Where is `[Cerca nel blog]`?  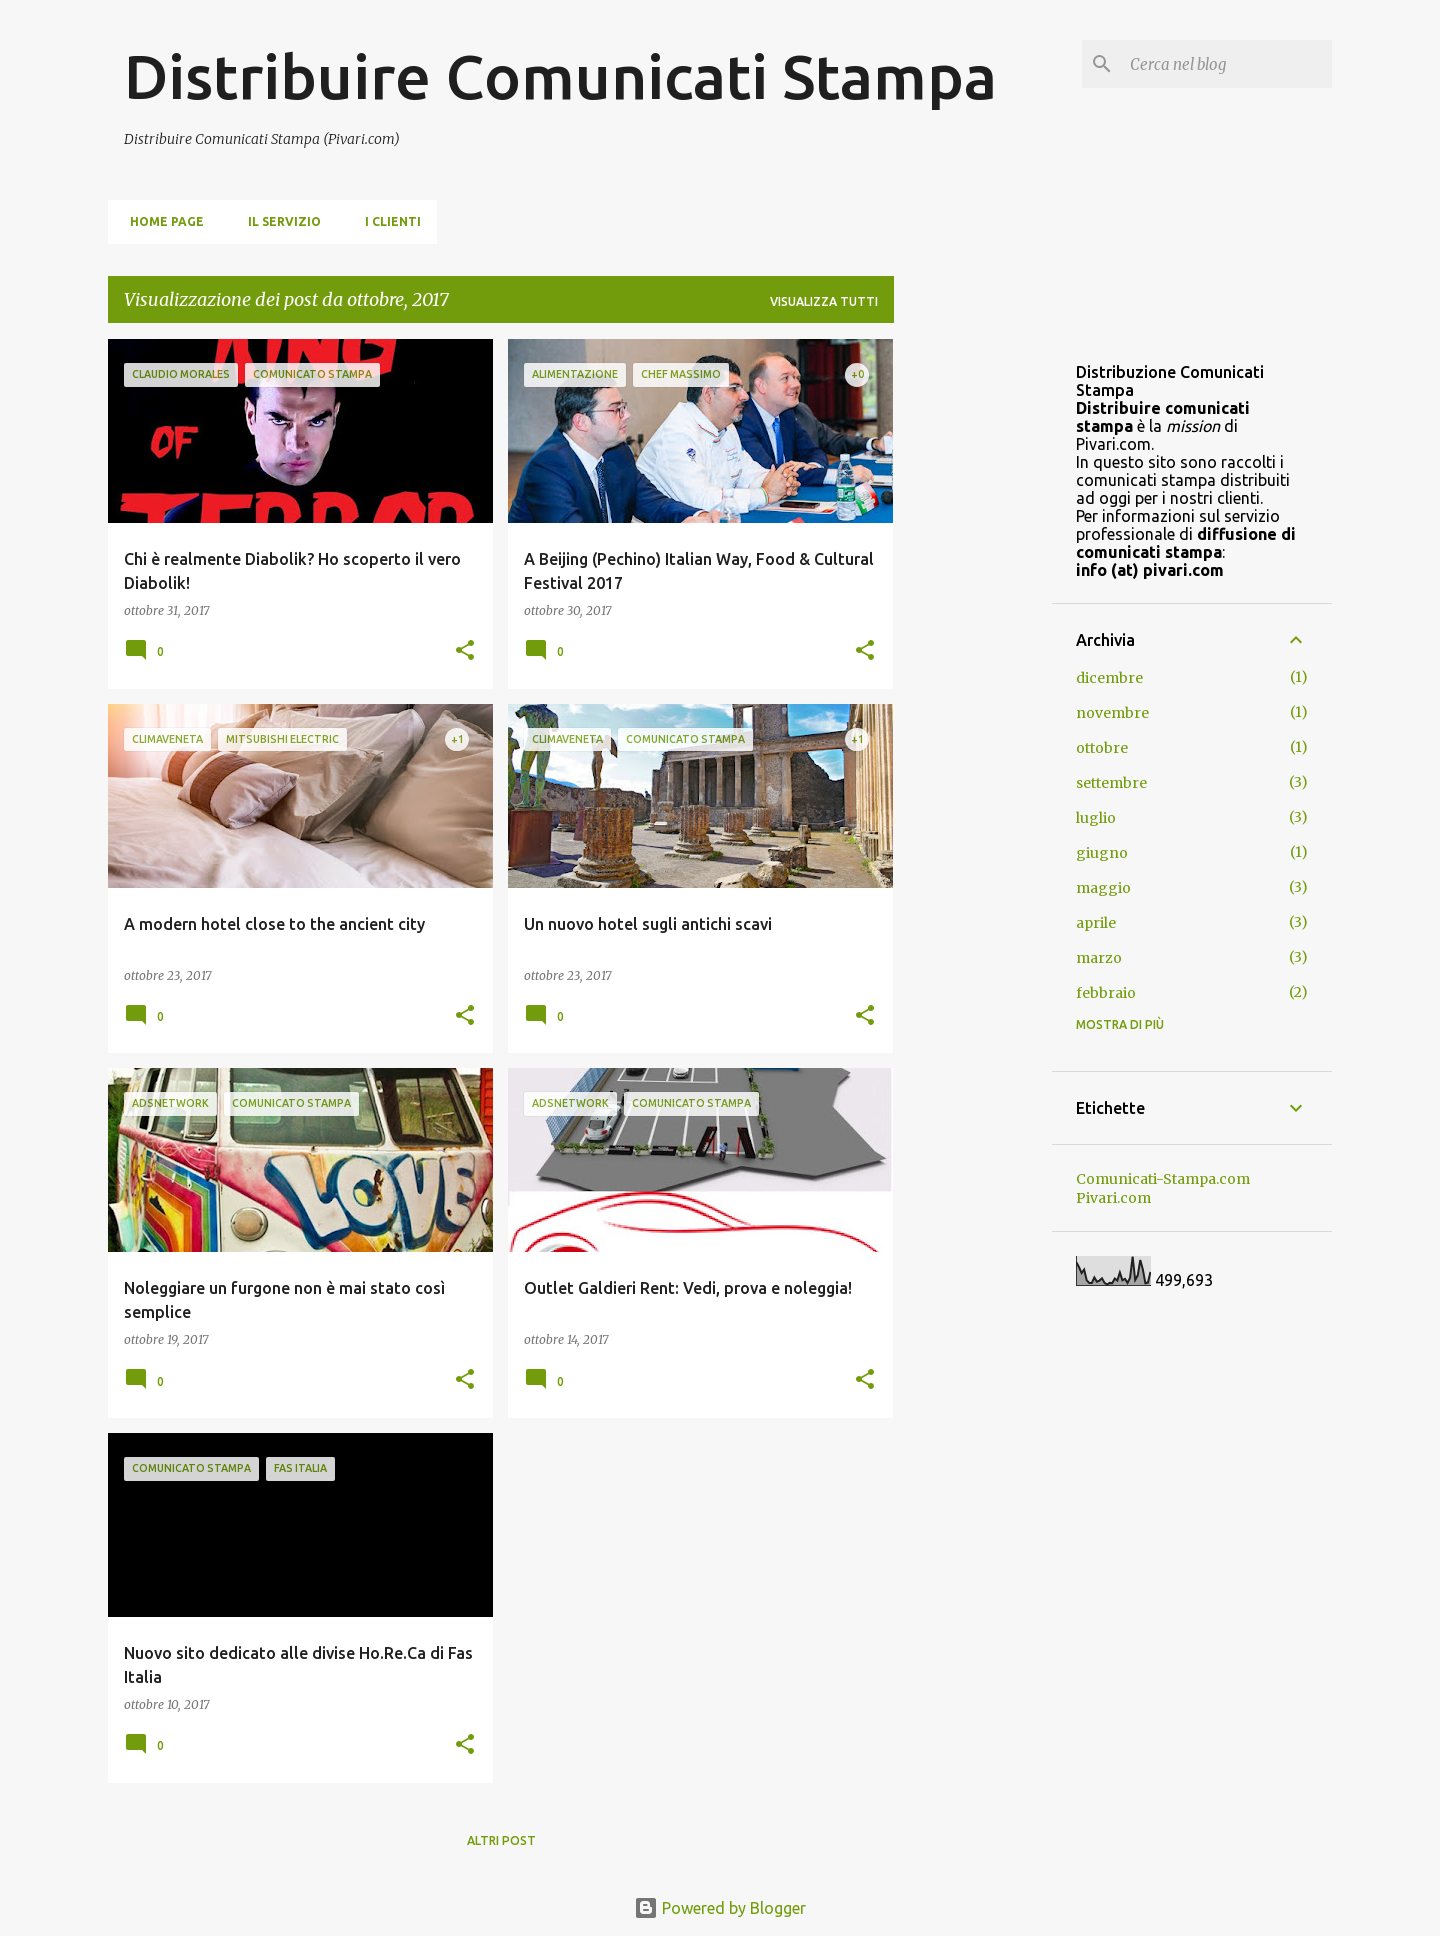
[Cerca nel blog] is located at coordinates (1227, 64).